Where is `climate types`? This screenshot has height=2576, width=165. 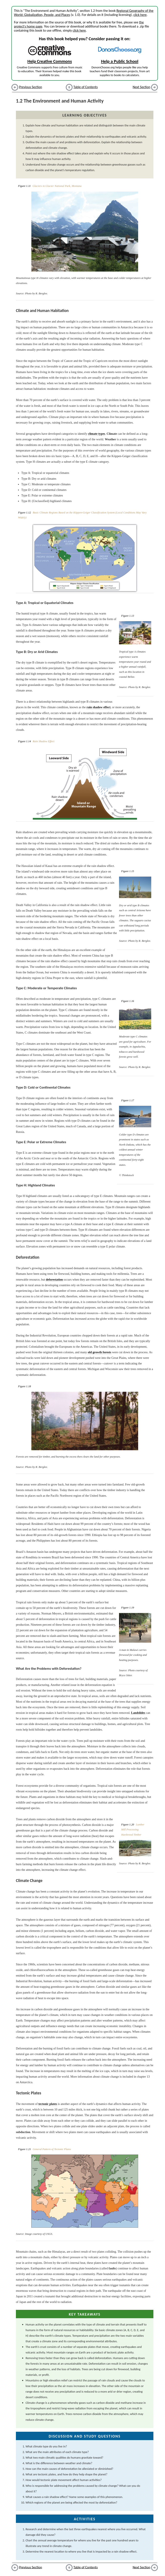 climate types is located at coordinates (96, 433).